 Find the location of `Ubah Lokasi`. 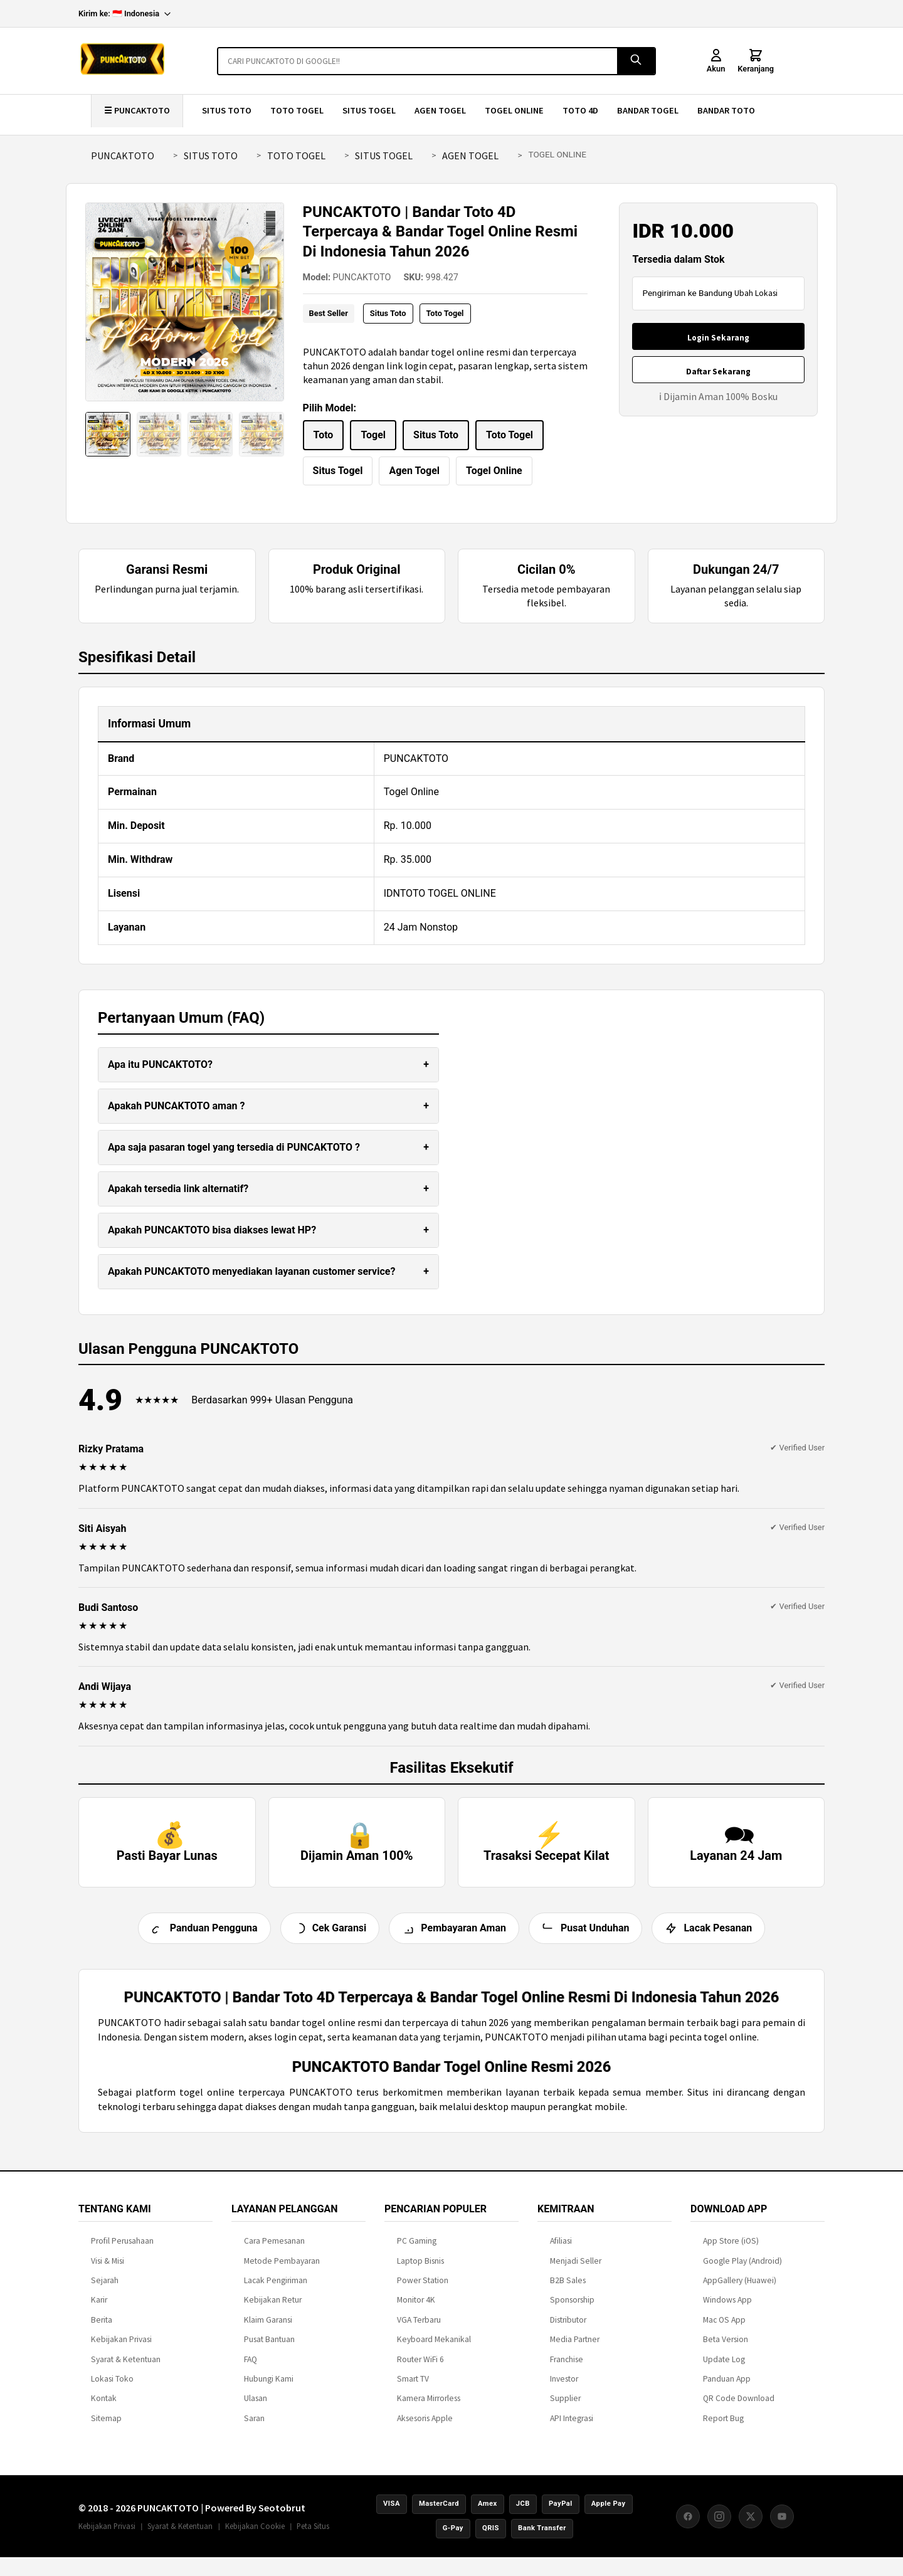

Ubah Lokasi is located at coordinates (756, 293).